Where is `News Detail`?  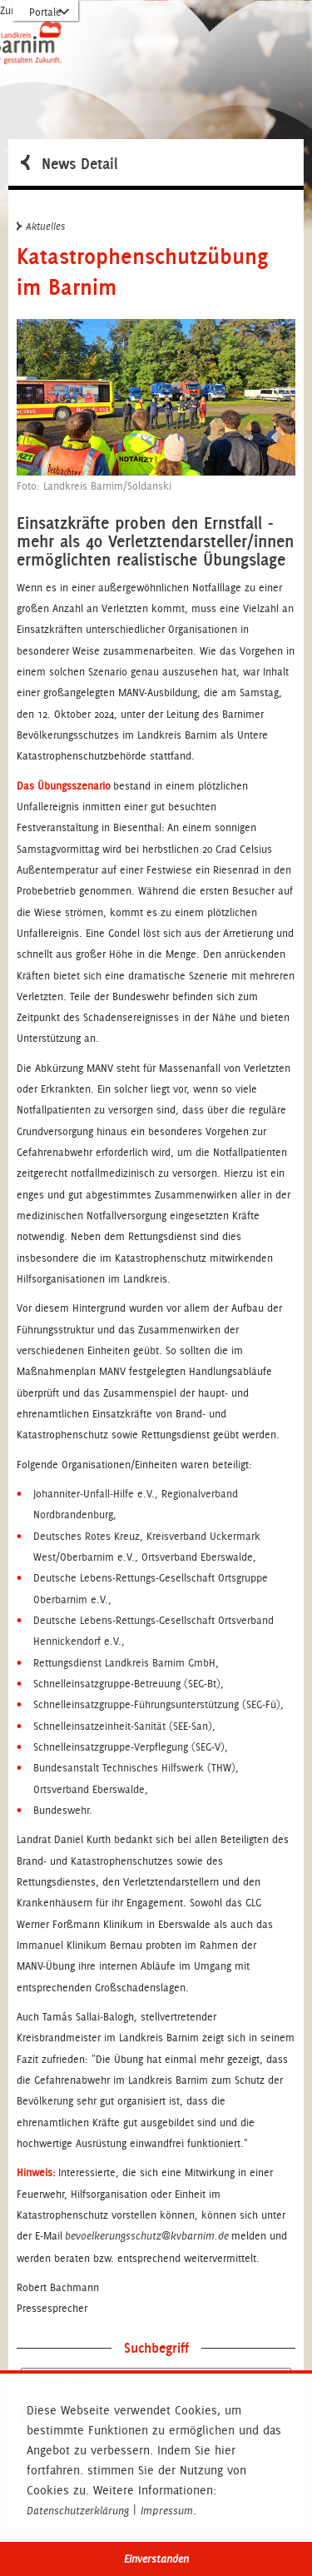
News Detail is located at coordinates (69, 162).